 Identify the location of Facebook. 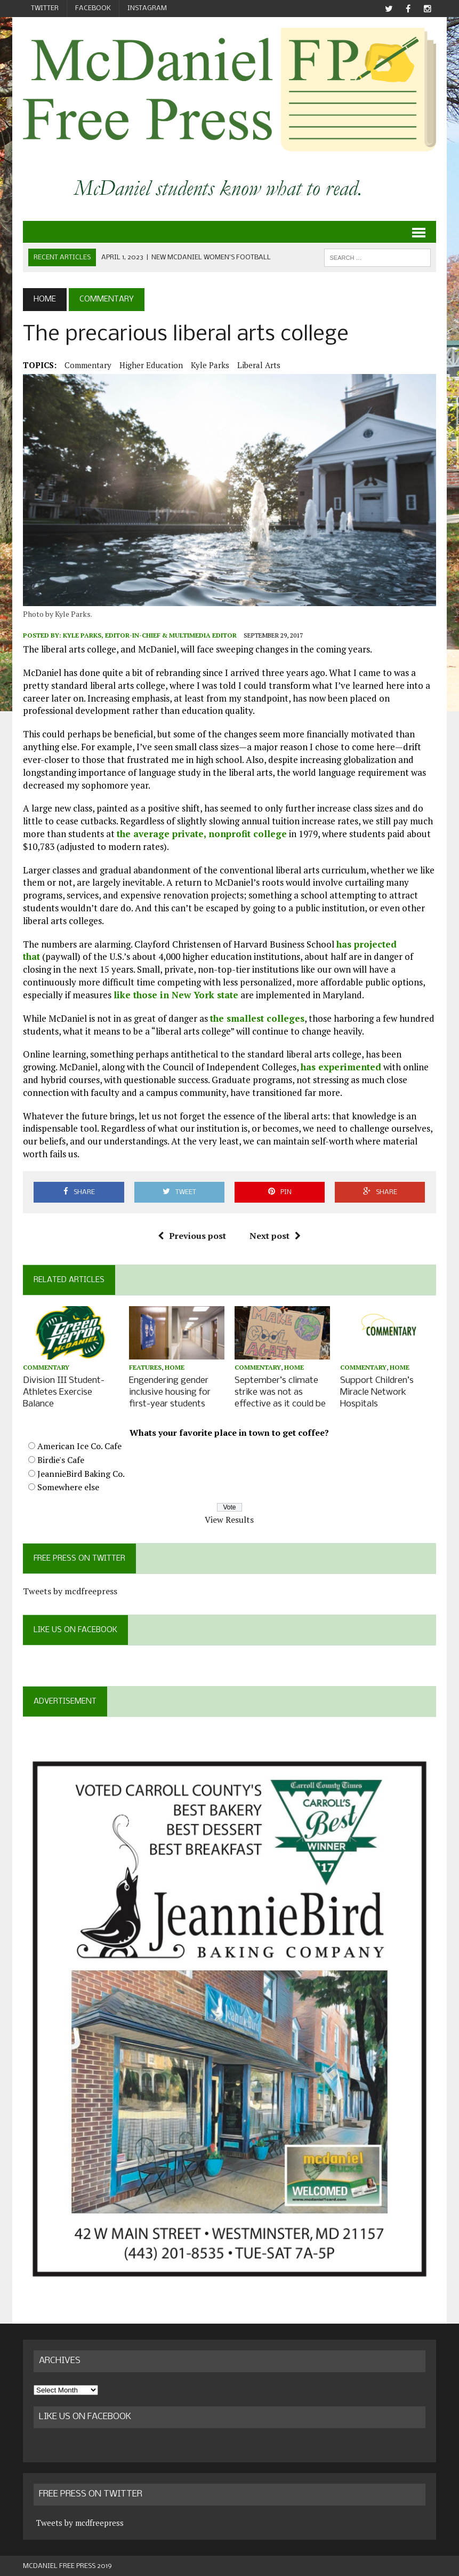
(93, 8).